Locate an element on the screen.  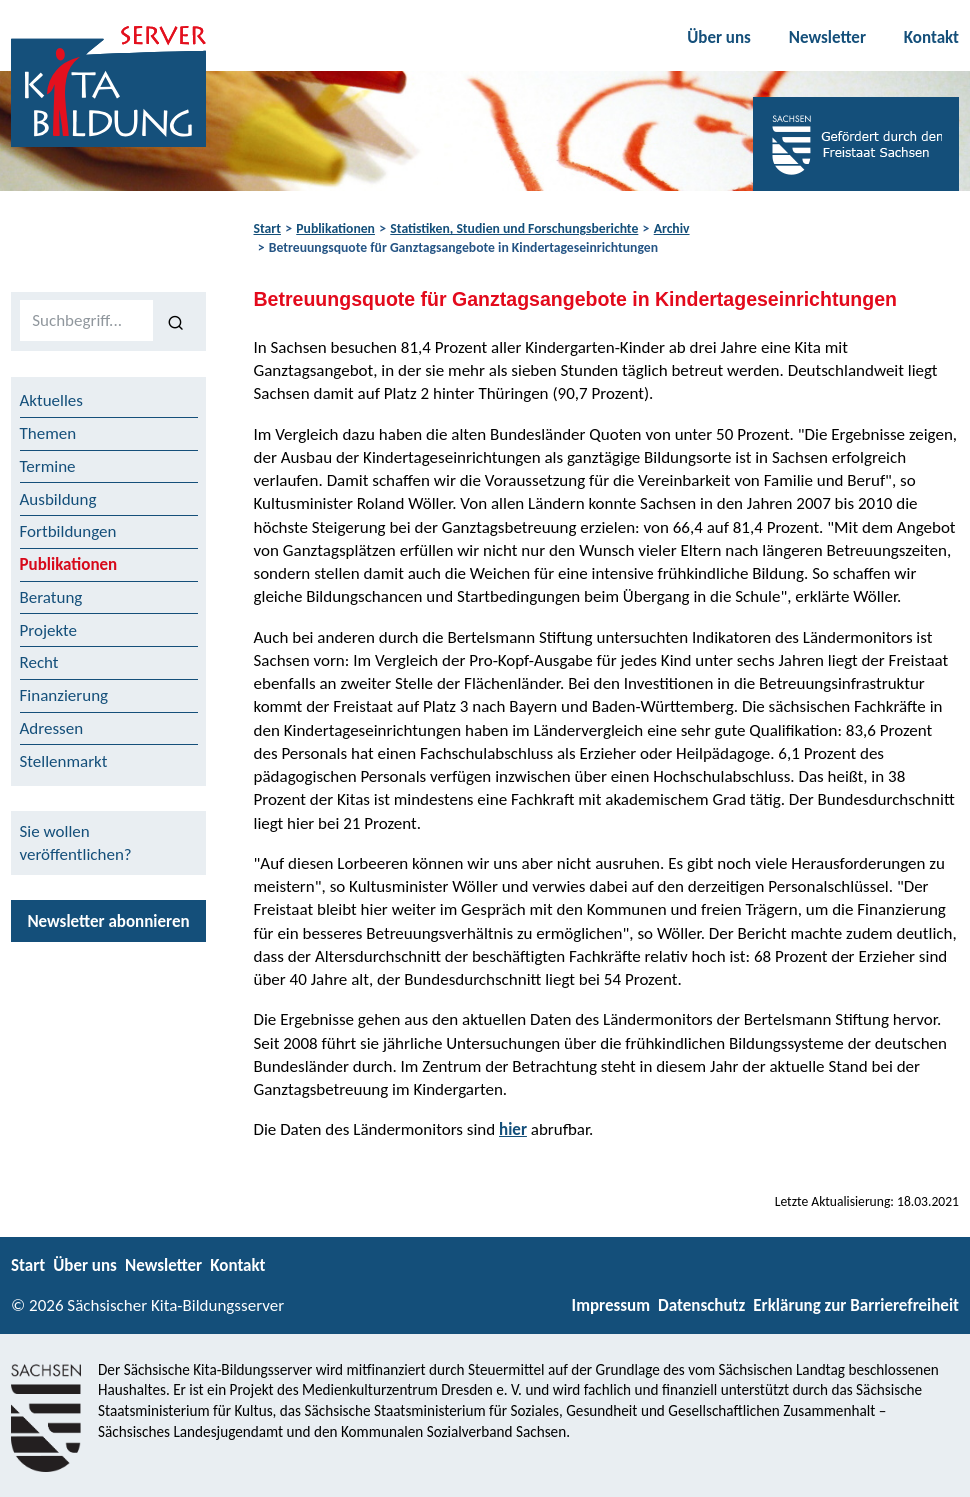
Fortbildungen is located at coordinates (68, 531).